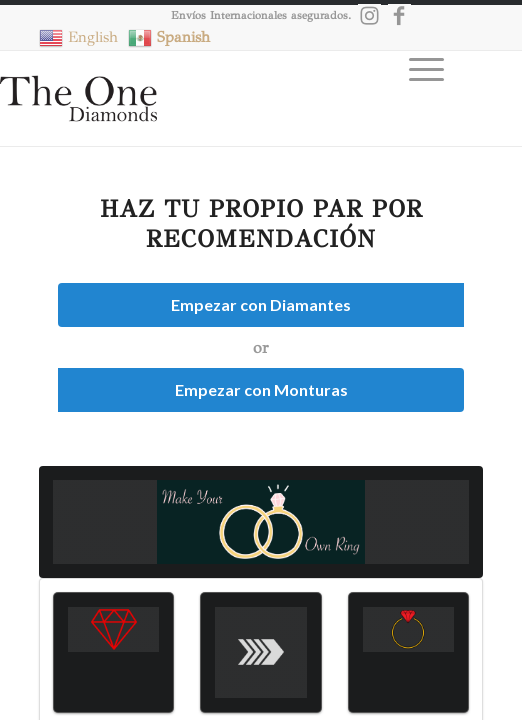 This screenshot has height=720, width=522. Describe the element at coordinates (261, 304) in the screenshot. I see `Empezar con Diamantes` at that location.